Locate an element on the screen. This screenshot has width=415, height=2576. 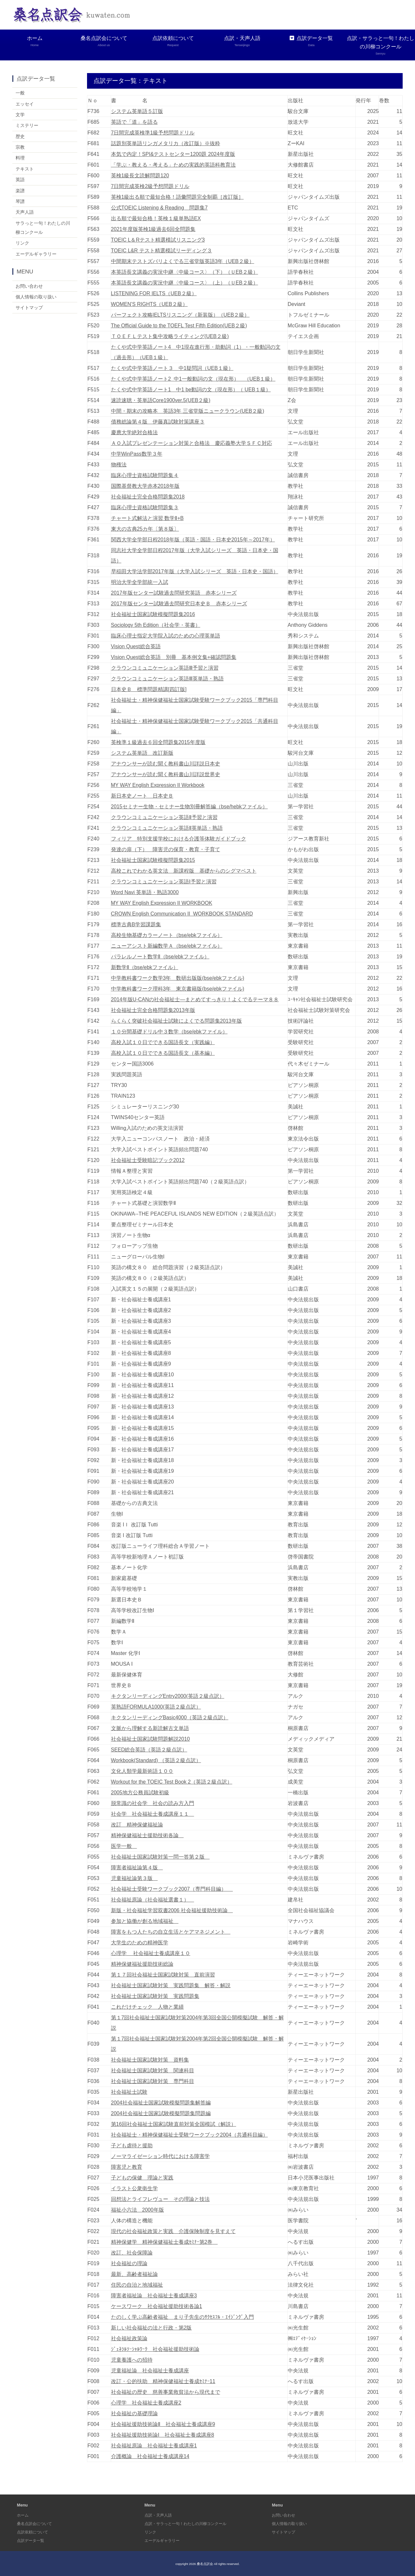
新日本史ノート 日本史Ｂ is located at coordinates (142, 795).